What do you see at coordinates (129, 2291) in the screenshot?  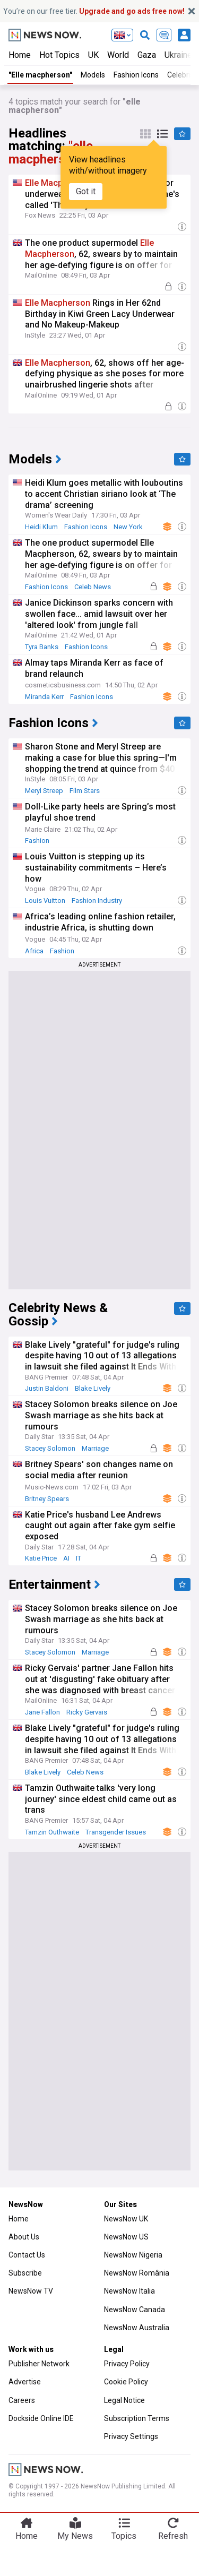 I see `NewsNow Italia` at bounding box center [129, 2291].